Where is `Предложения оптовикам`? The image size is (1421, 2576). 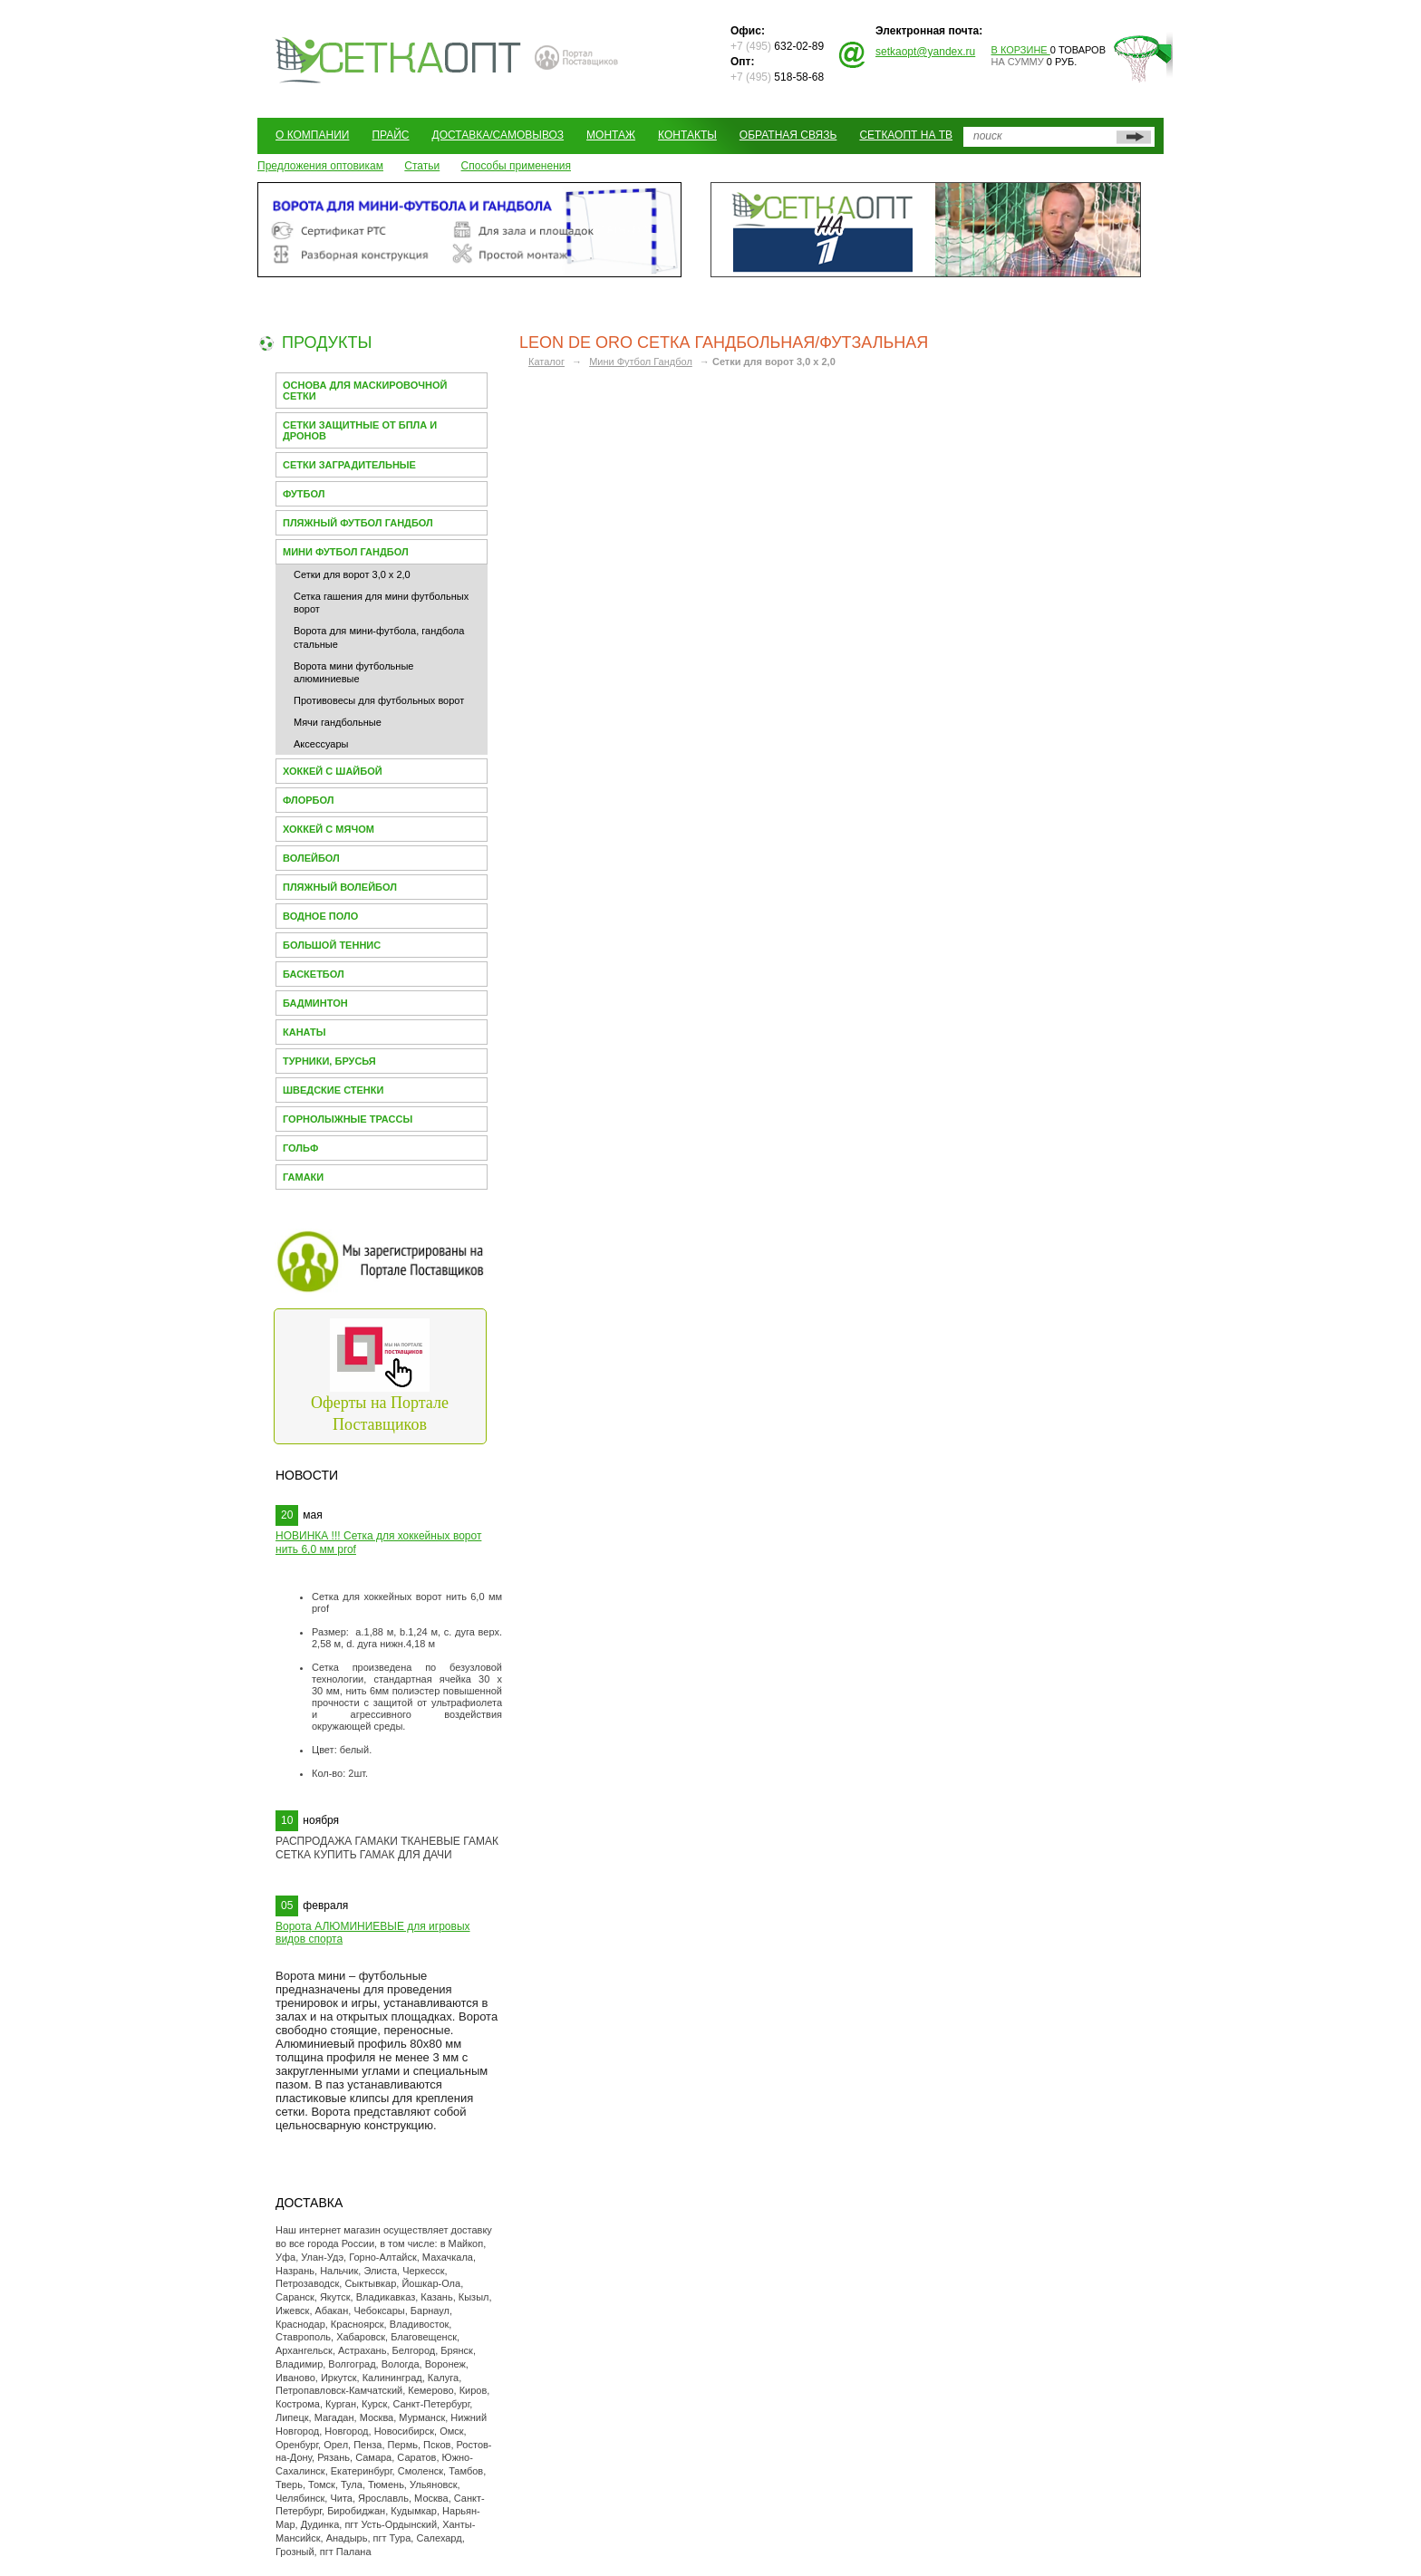 Предложения оптовикам is located at coordinates (320, 165).